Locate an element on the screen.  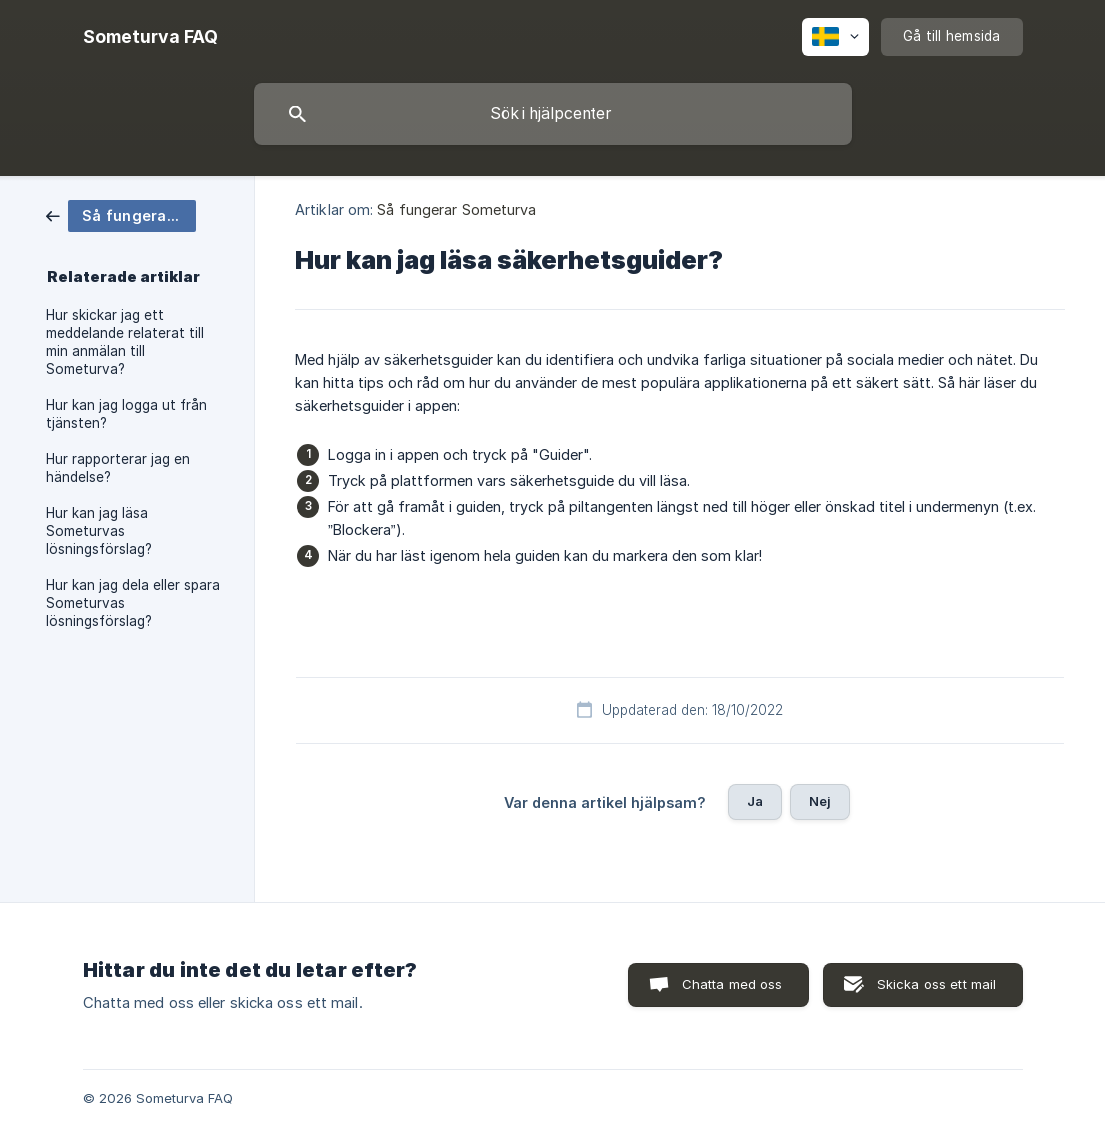
[none] is located at coordinates (150, 37).